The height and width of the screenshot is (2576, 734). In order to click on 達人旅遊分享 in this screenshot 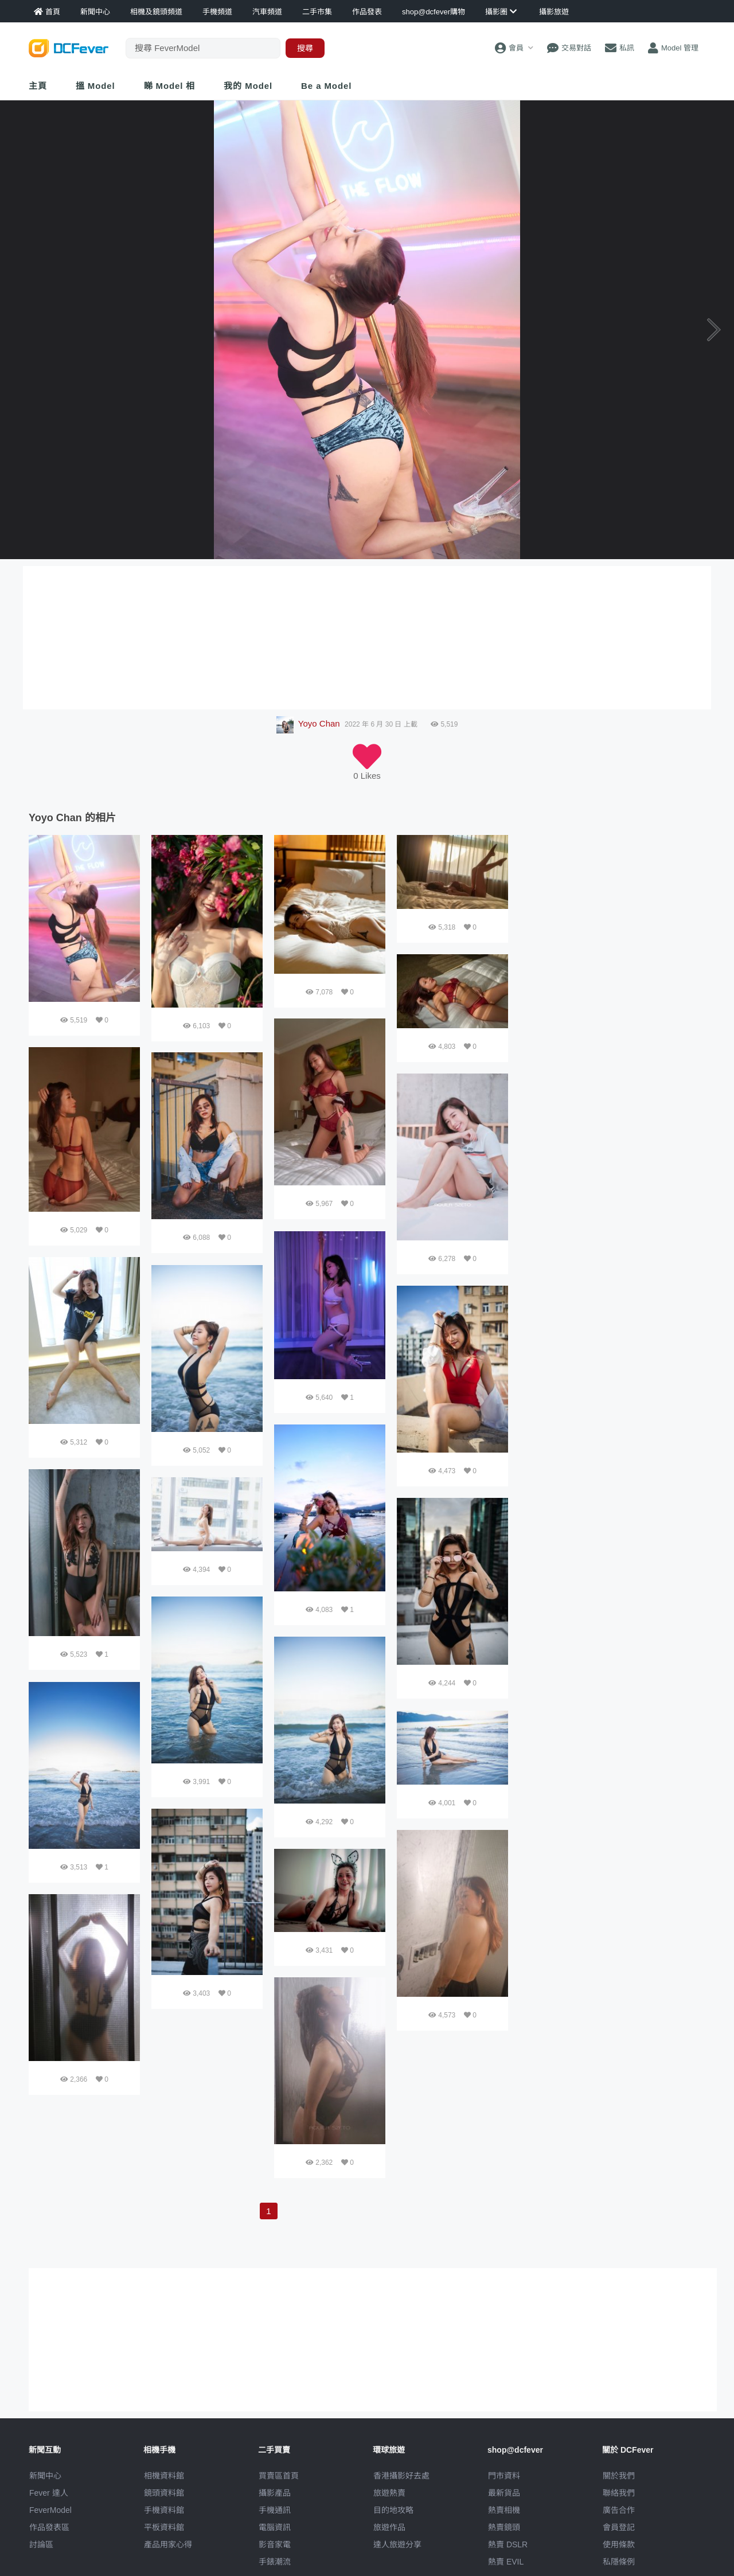, I will do `click(397, 2544)`.